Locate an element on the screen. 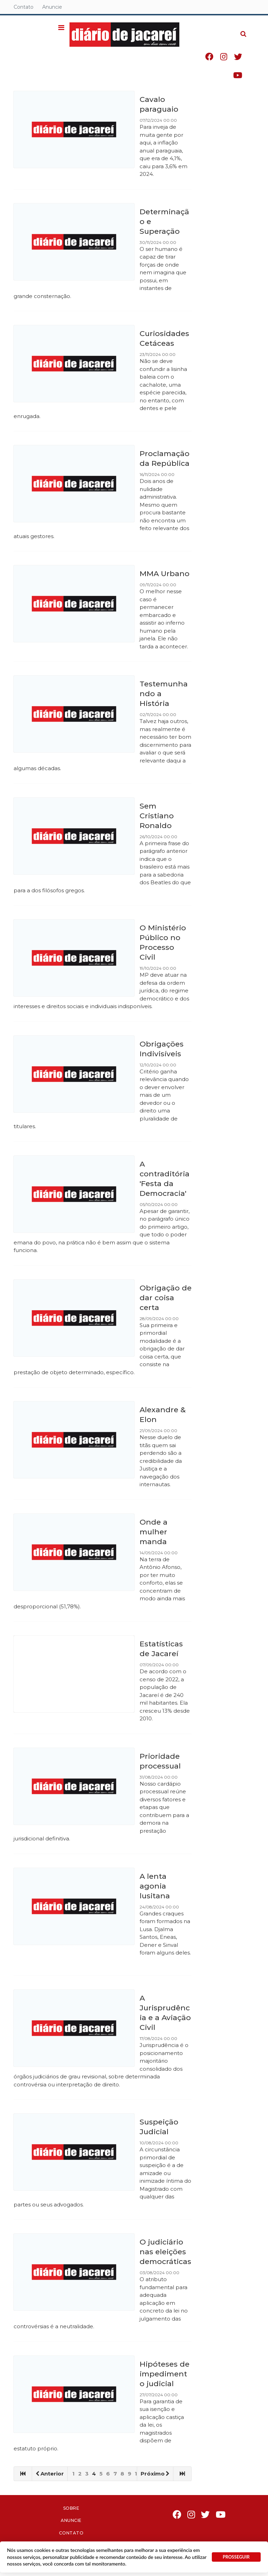 This screenshot has width=268, height=2576. PROSSEGUIR [button] is located at coordinates (236, 2557).